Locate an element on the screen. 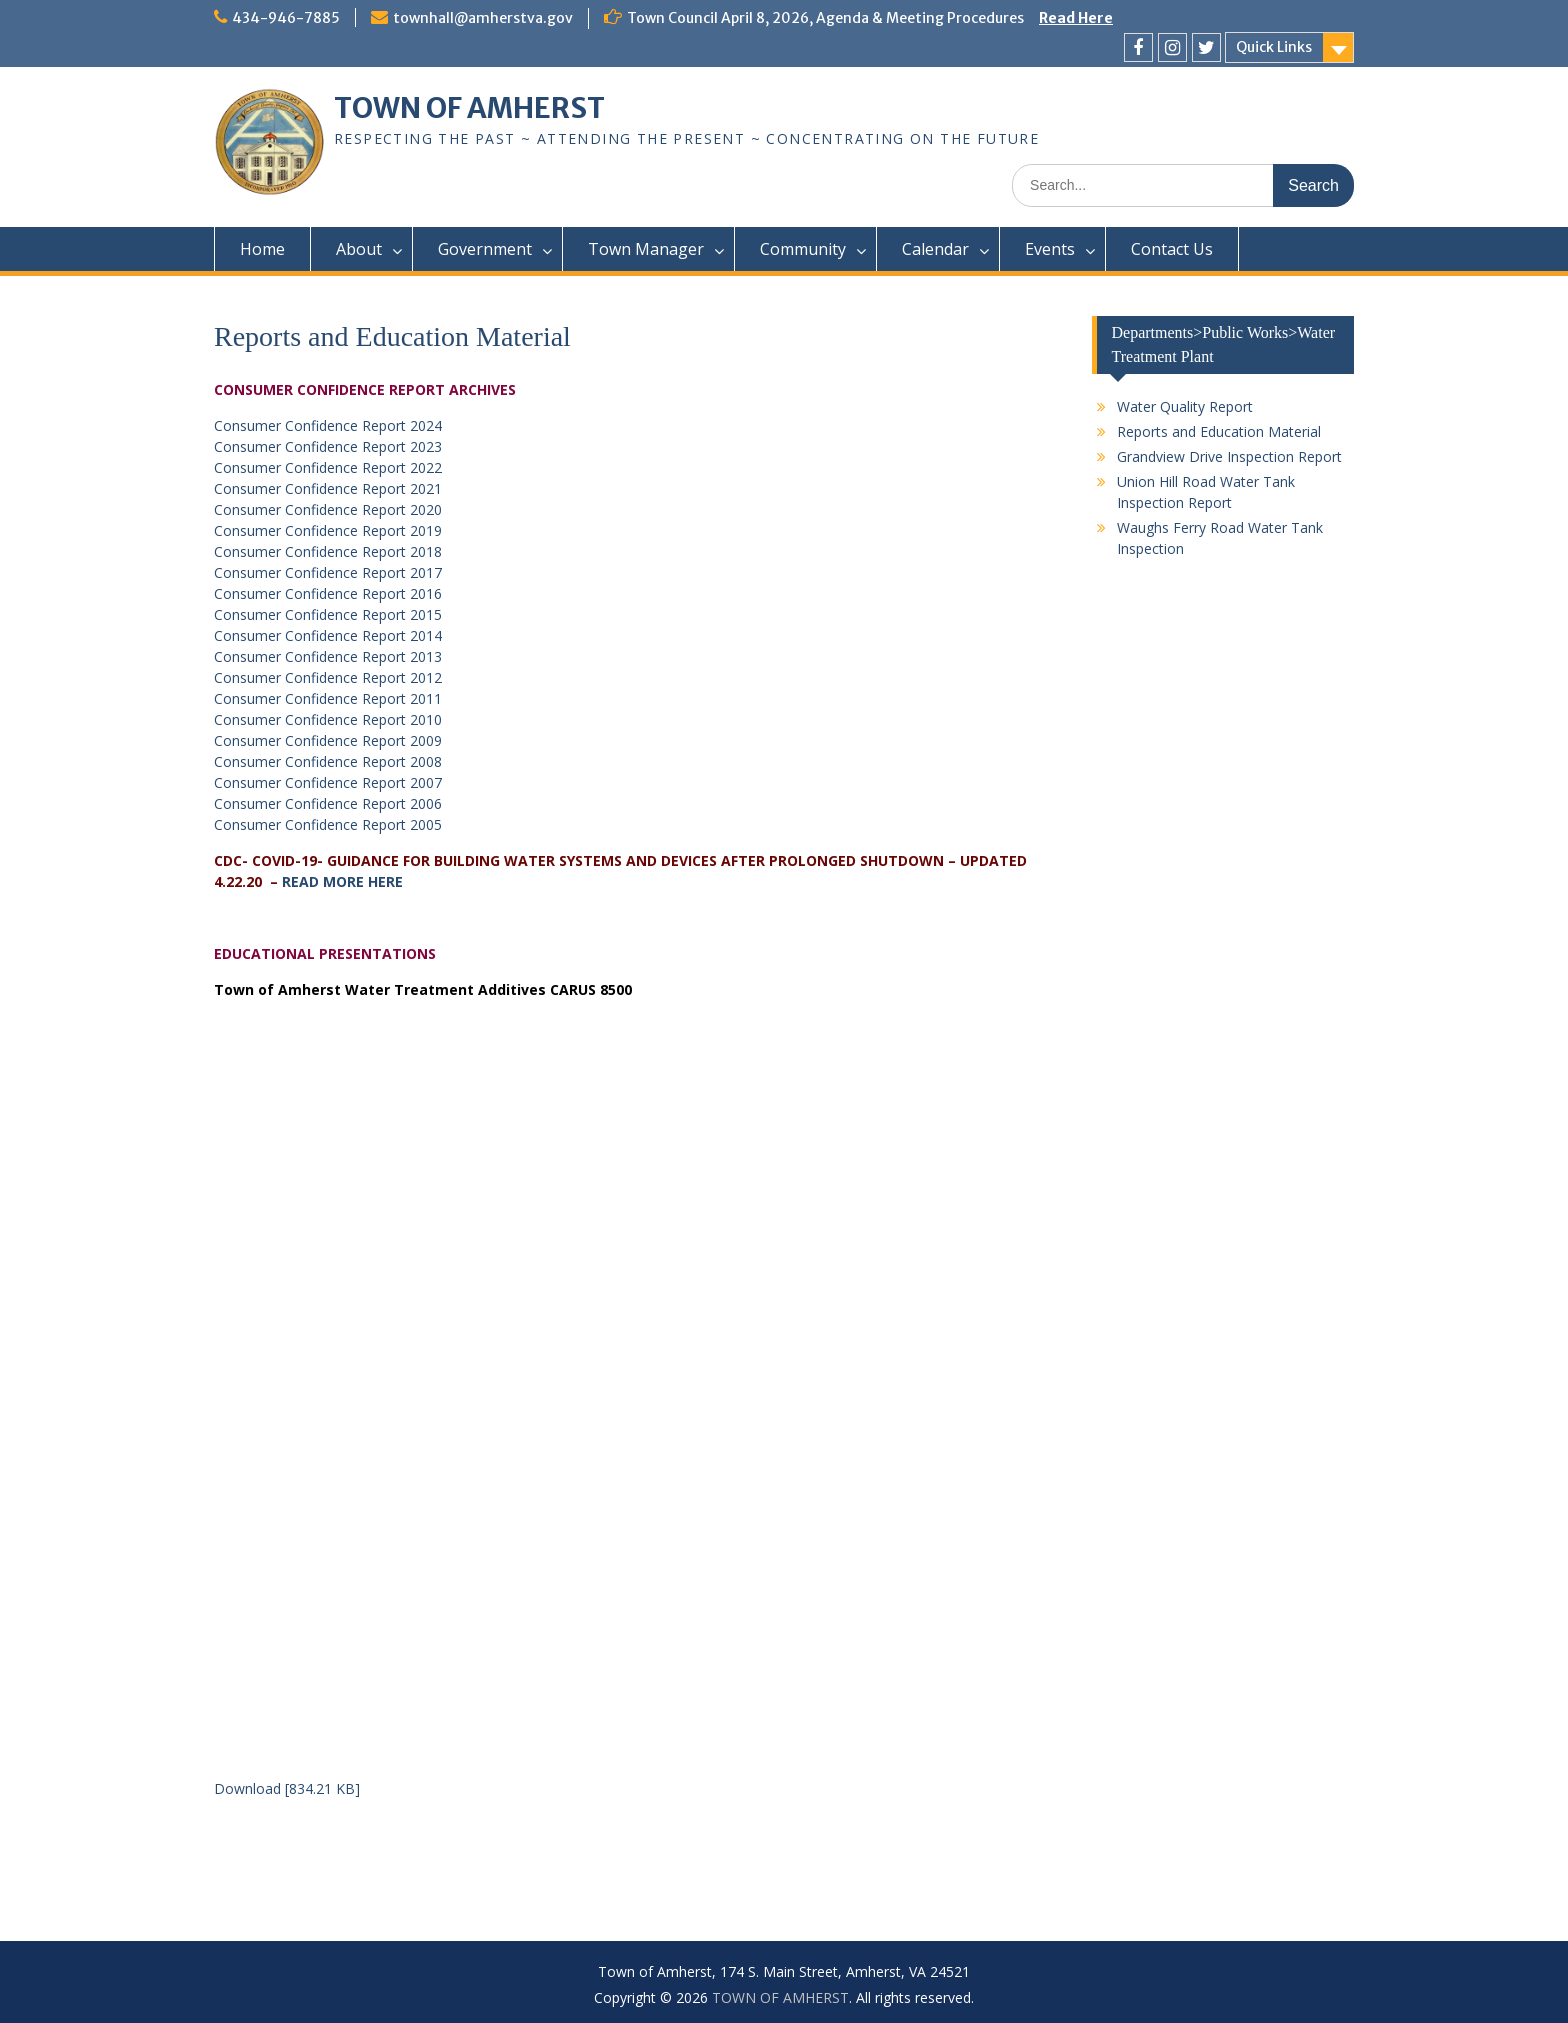  Quick Links is located at coordinates (1274, 47).